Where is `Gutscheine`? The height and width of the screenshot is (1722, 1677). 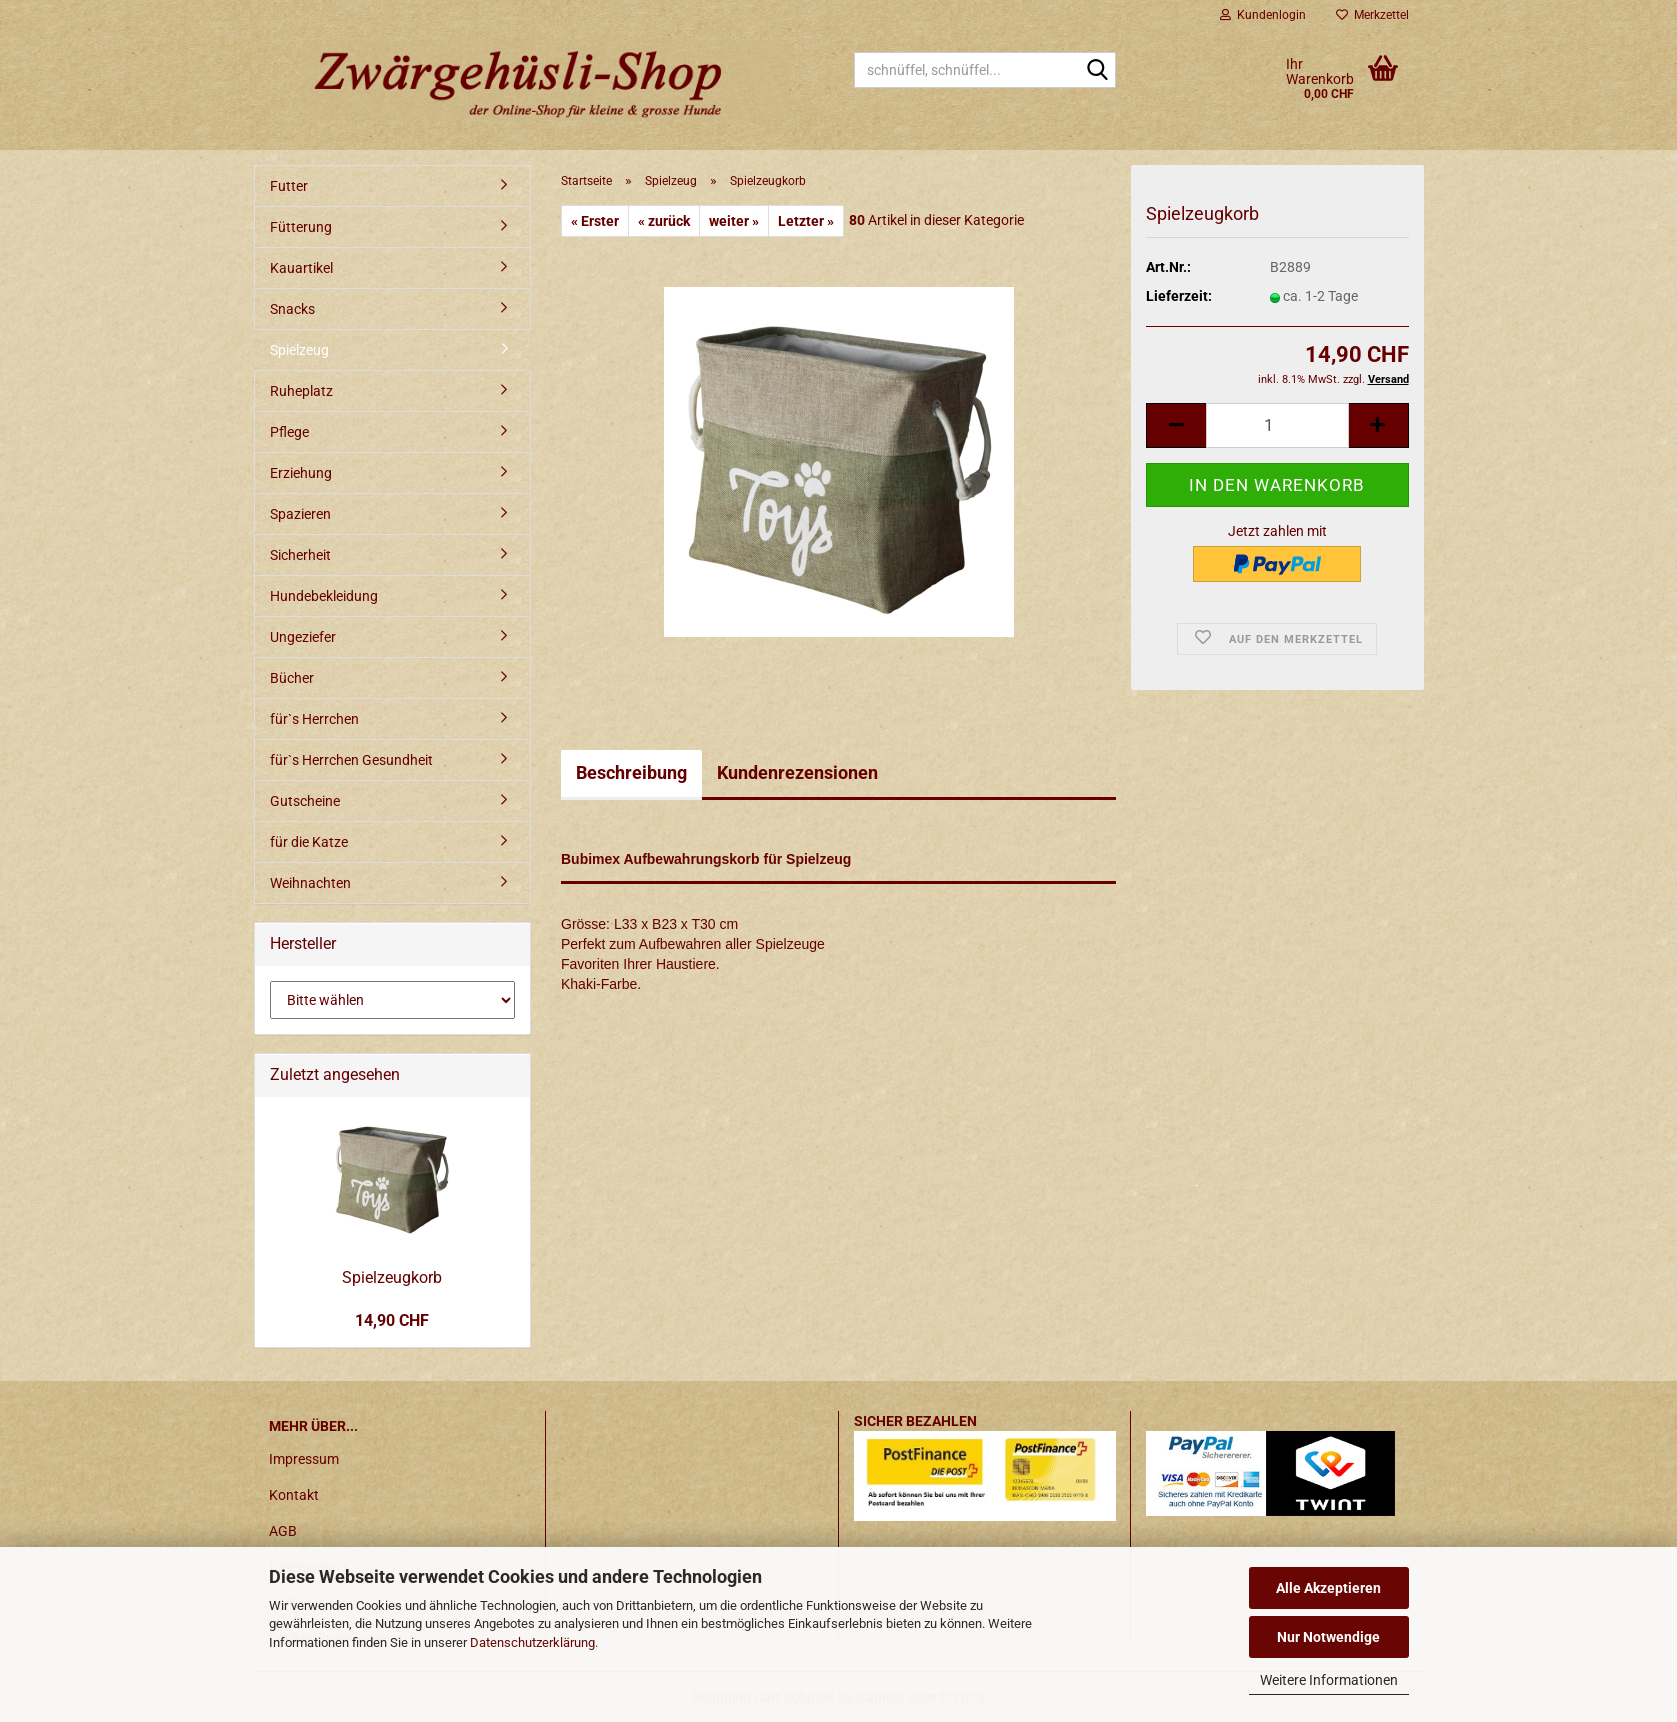
Gutscheine is located at coordinates (305, 801).